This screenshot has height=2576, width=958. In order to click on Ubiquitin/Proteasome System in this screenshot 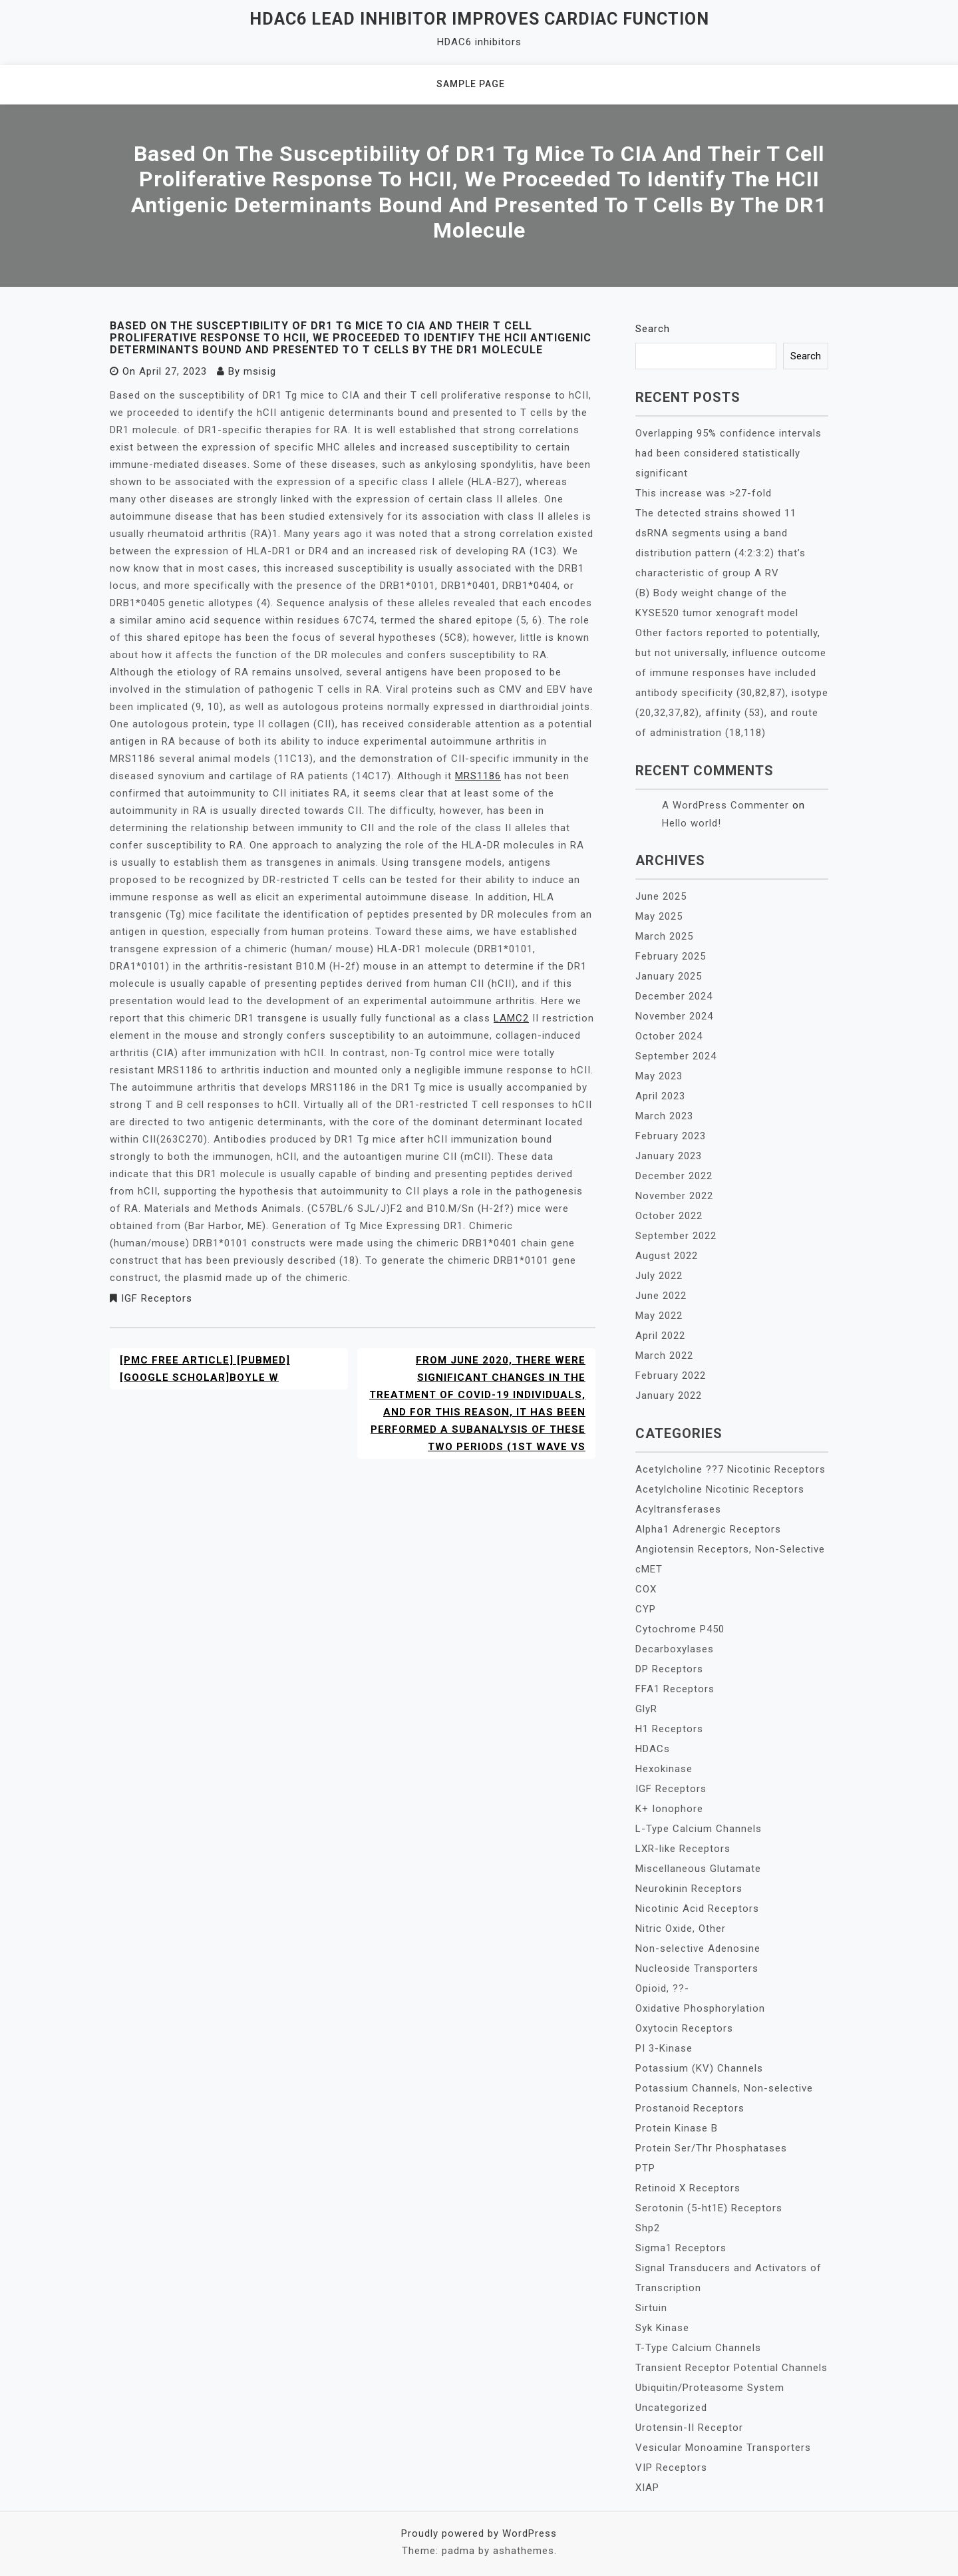, I will do `click(709, 2388)`.